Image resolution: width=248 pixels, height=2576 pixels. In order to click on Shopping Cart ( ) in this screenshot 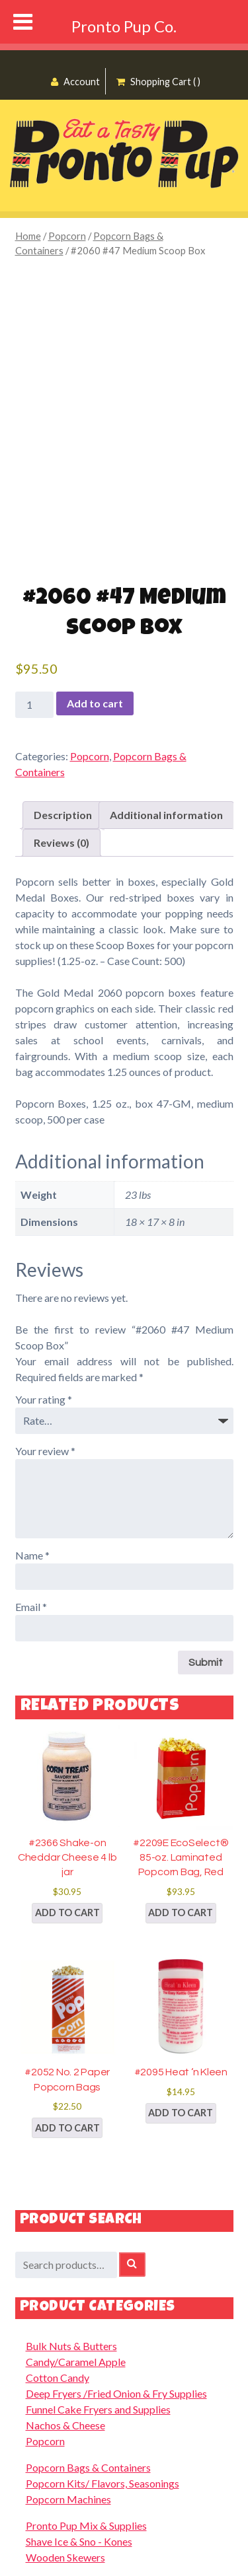, I will do `click(158, 81)`.